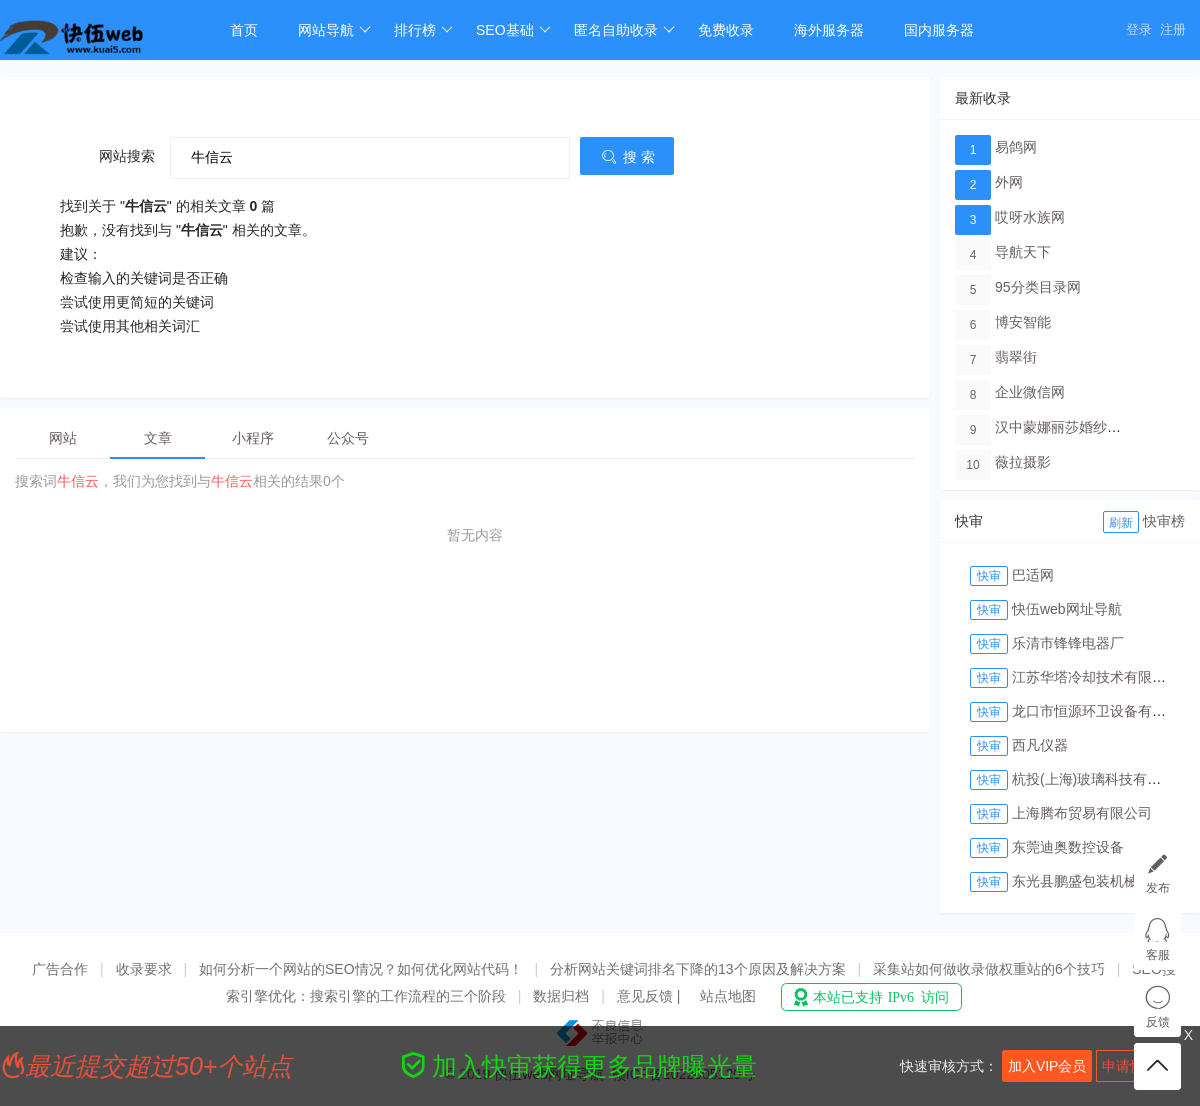 The width and height of the screenshot is (1200, 1106). I want to click on 快伍web网址导航, so click(1067, 609).